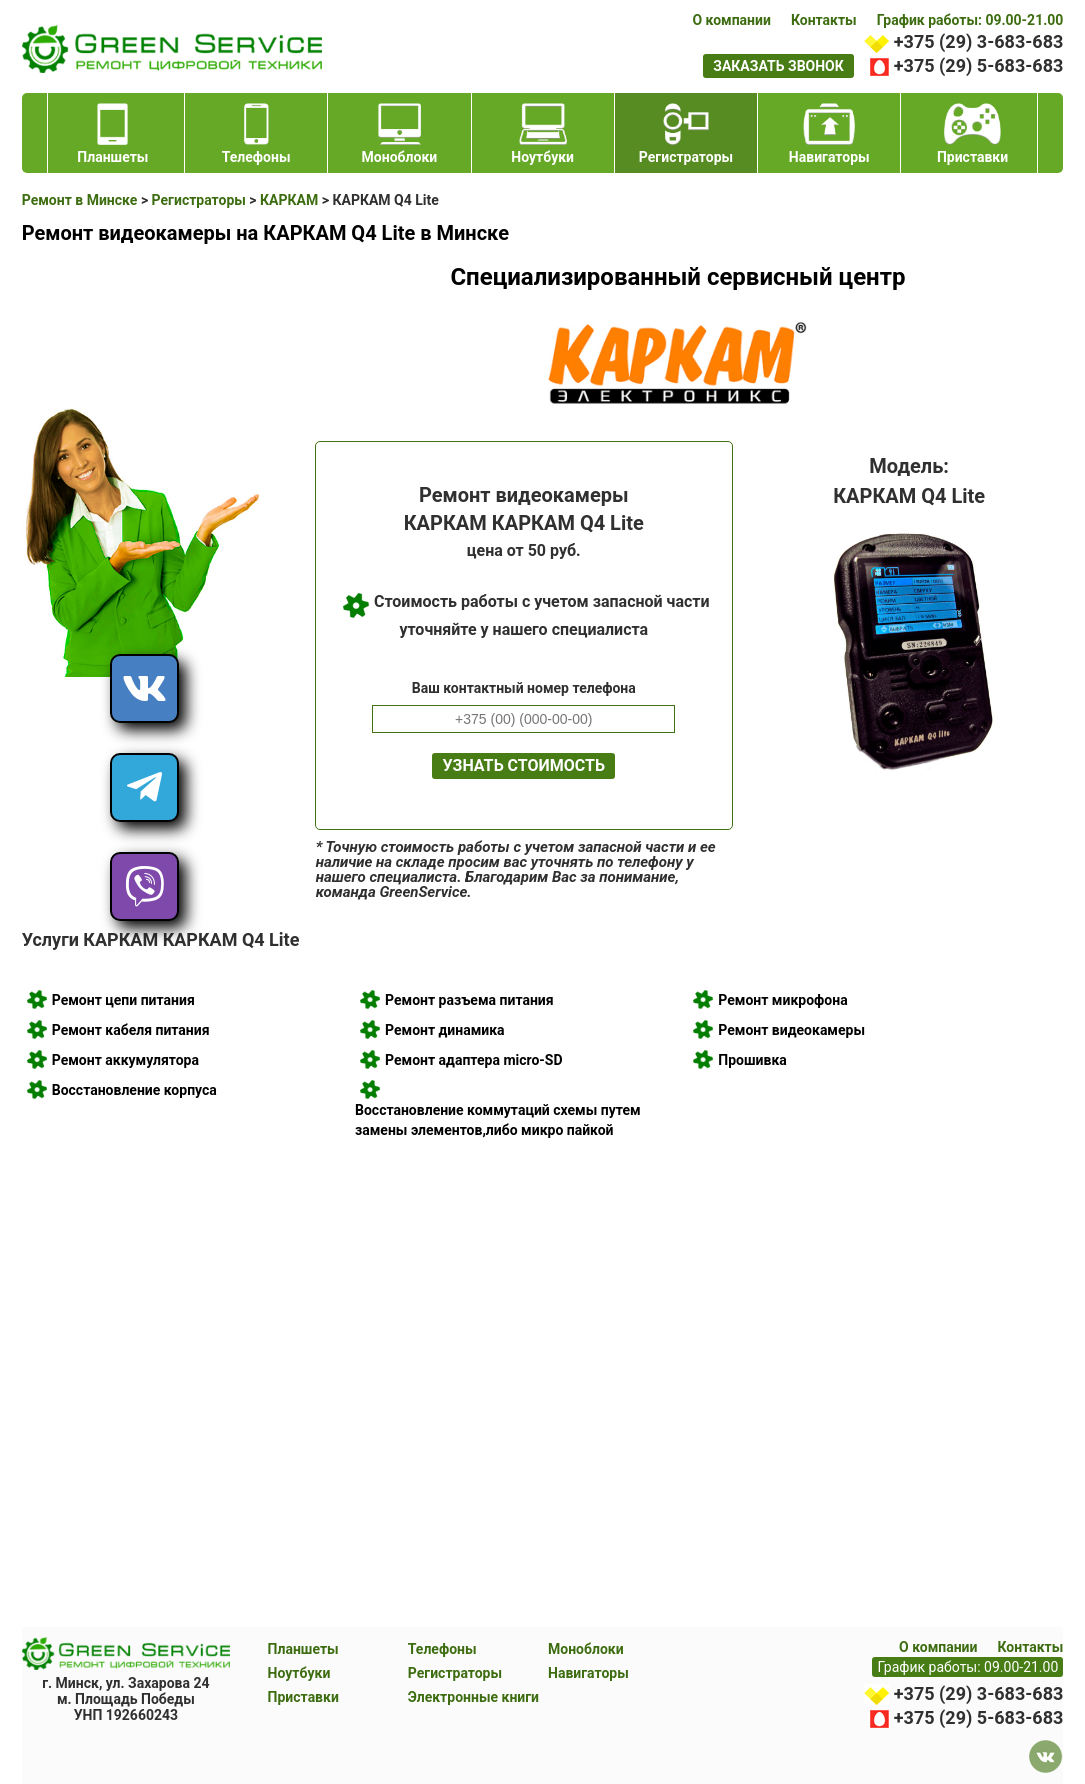 This screenshot has width=1085, height=1784. What do you see at coordinates (824, 20) in the screenshot?
I see `Контакты` at bounding box center [824, 20].